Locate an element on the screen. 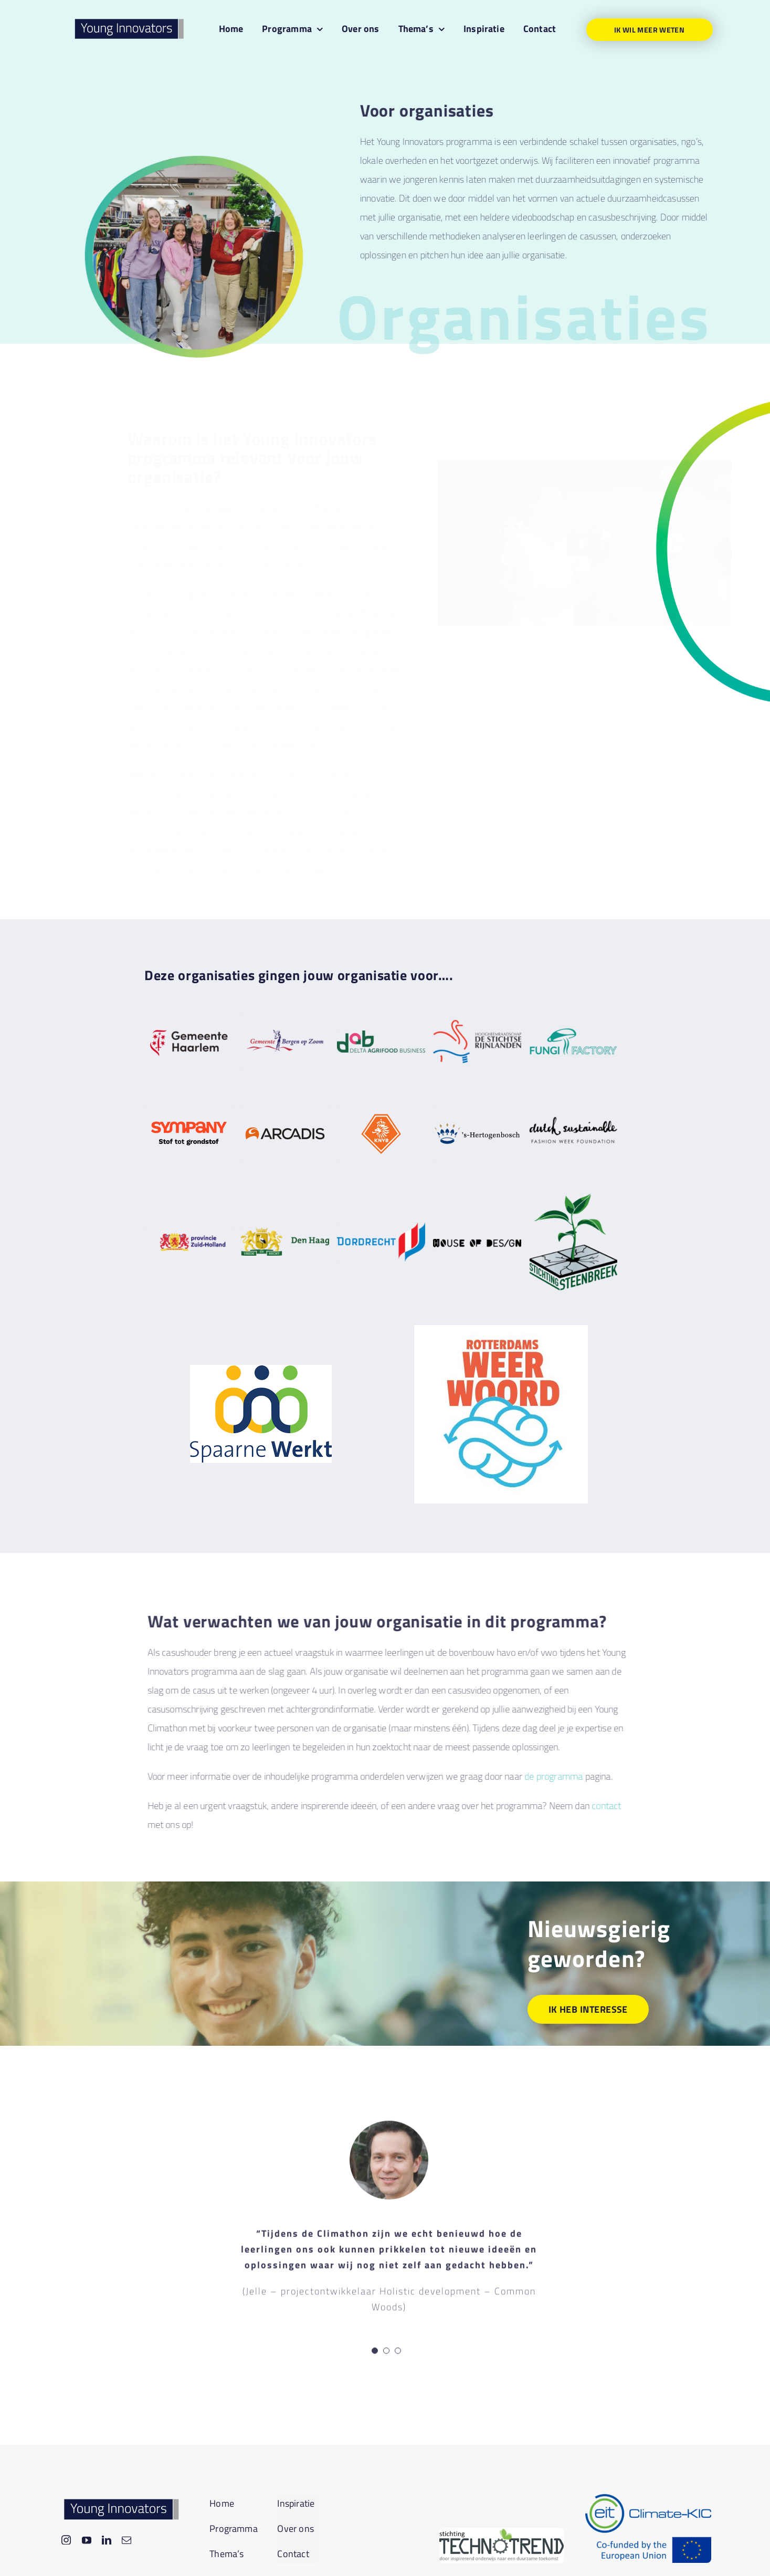 This screenshot has width=770, height=2576. [yil-logo_online] is located at coordinates (129, 19).